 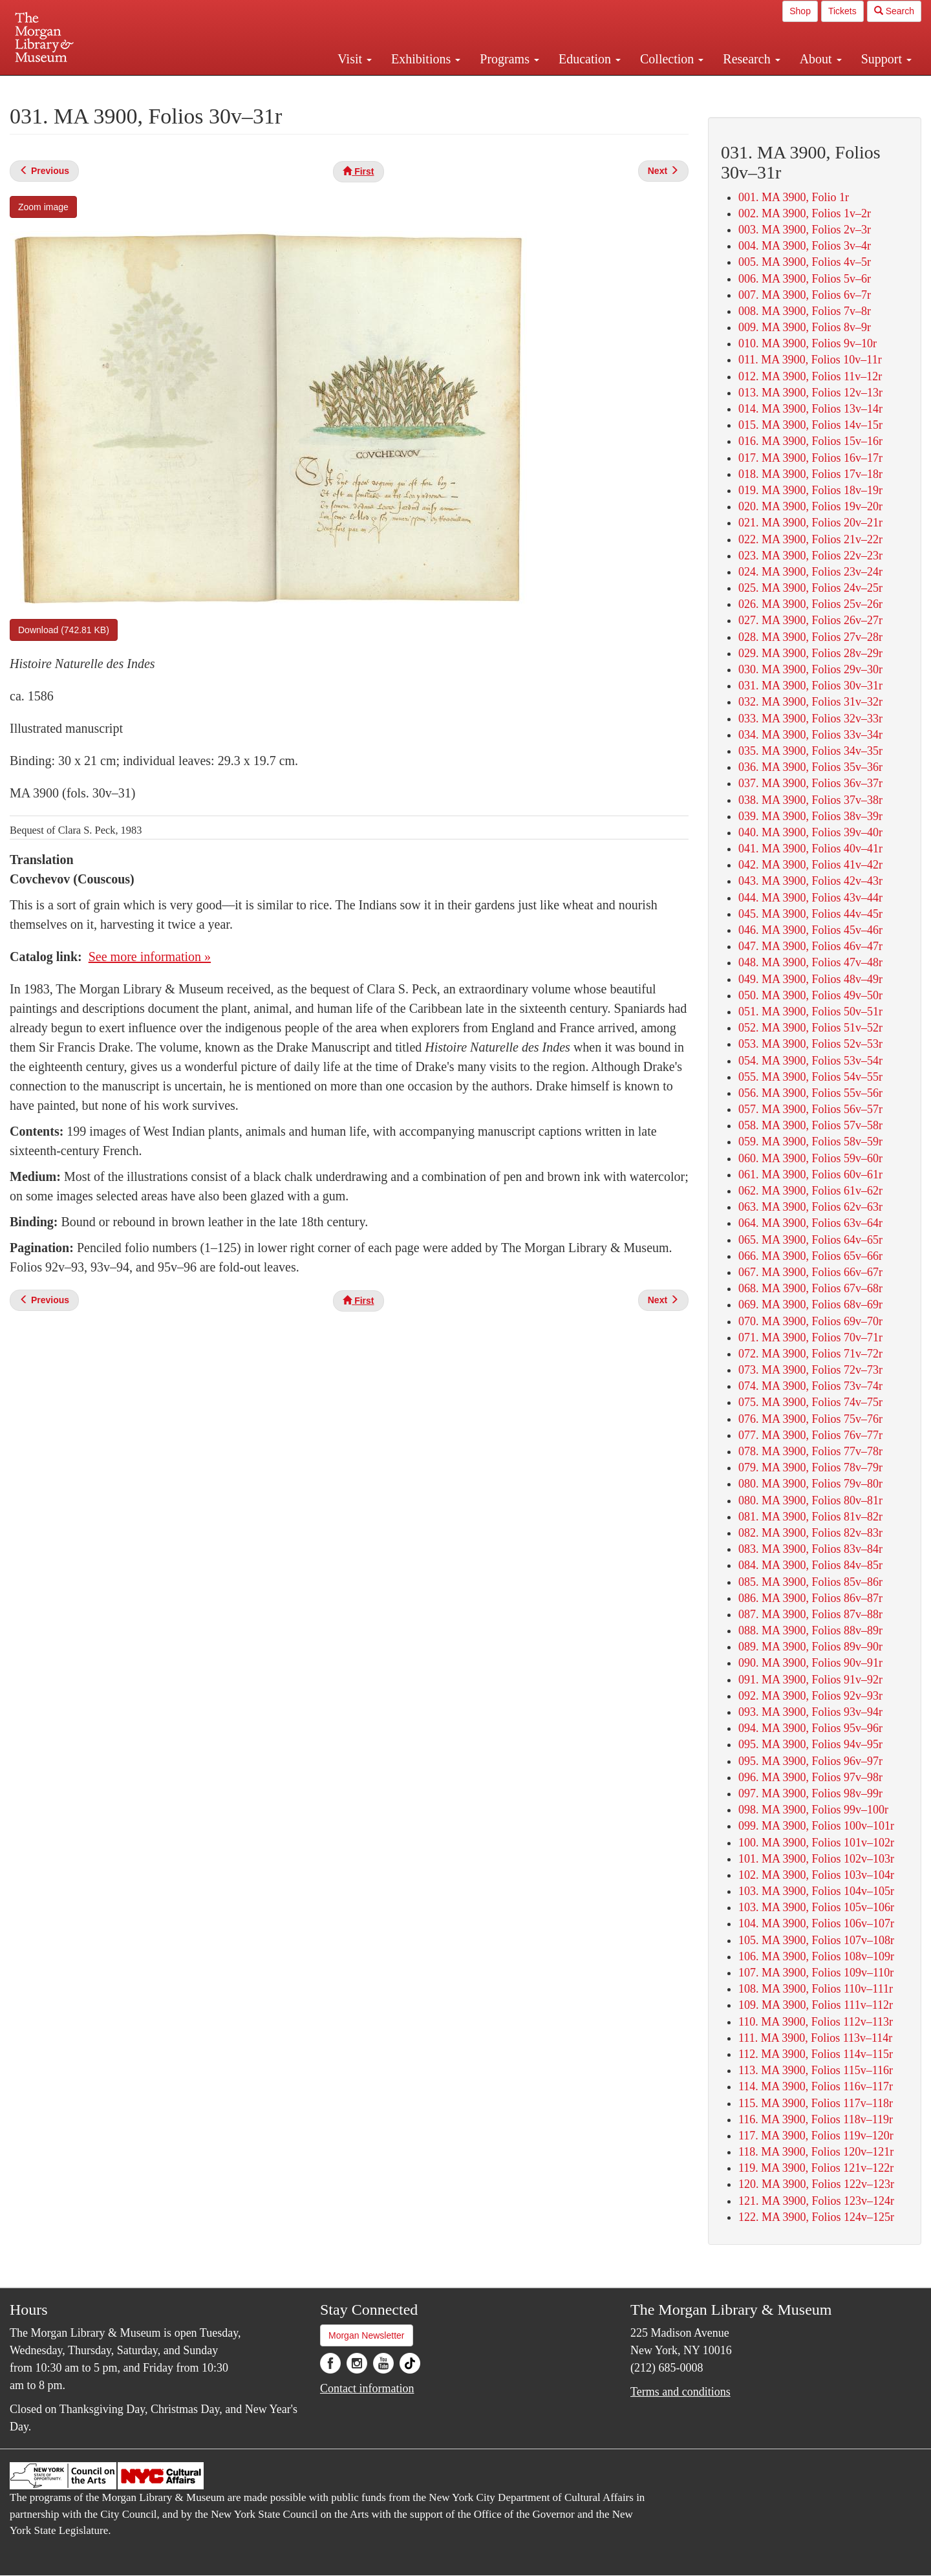 What do you see at coordinates (810, 408) in the screenshot?
I see `014. MA 3900, Folios 13v–14r` at bounding box center [810, 408].